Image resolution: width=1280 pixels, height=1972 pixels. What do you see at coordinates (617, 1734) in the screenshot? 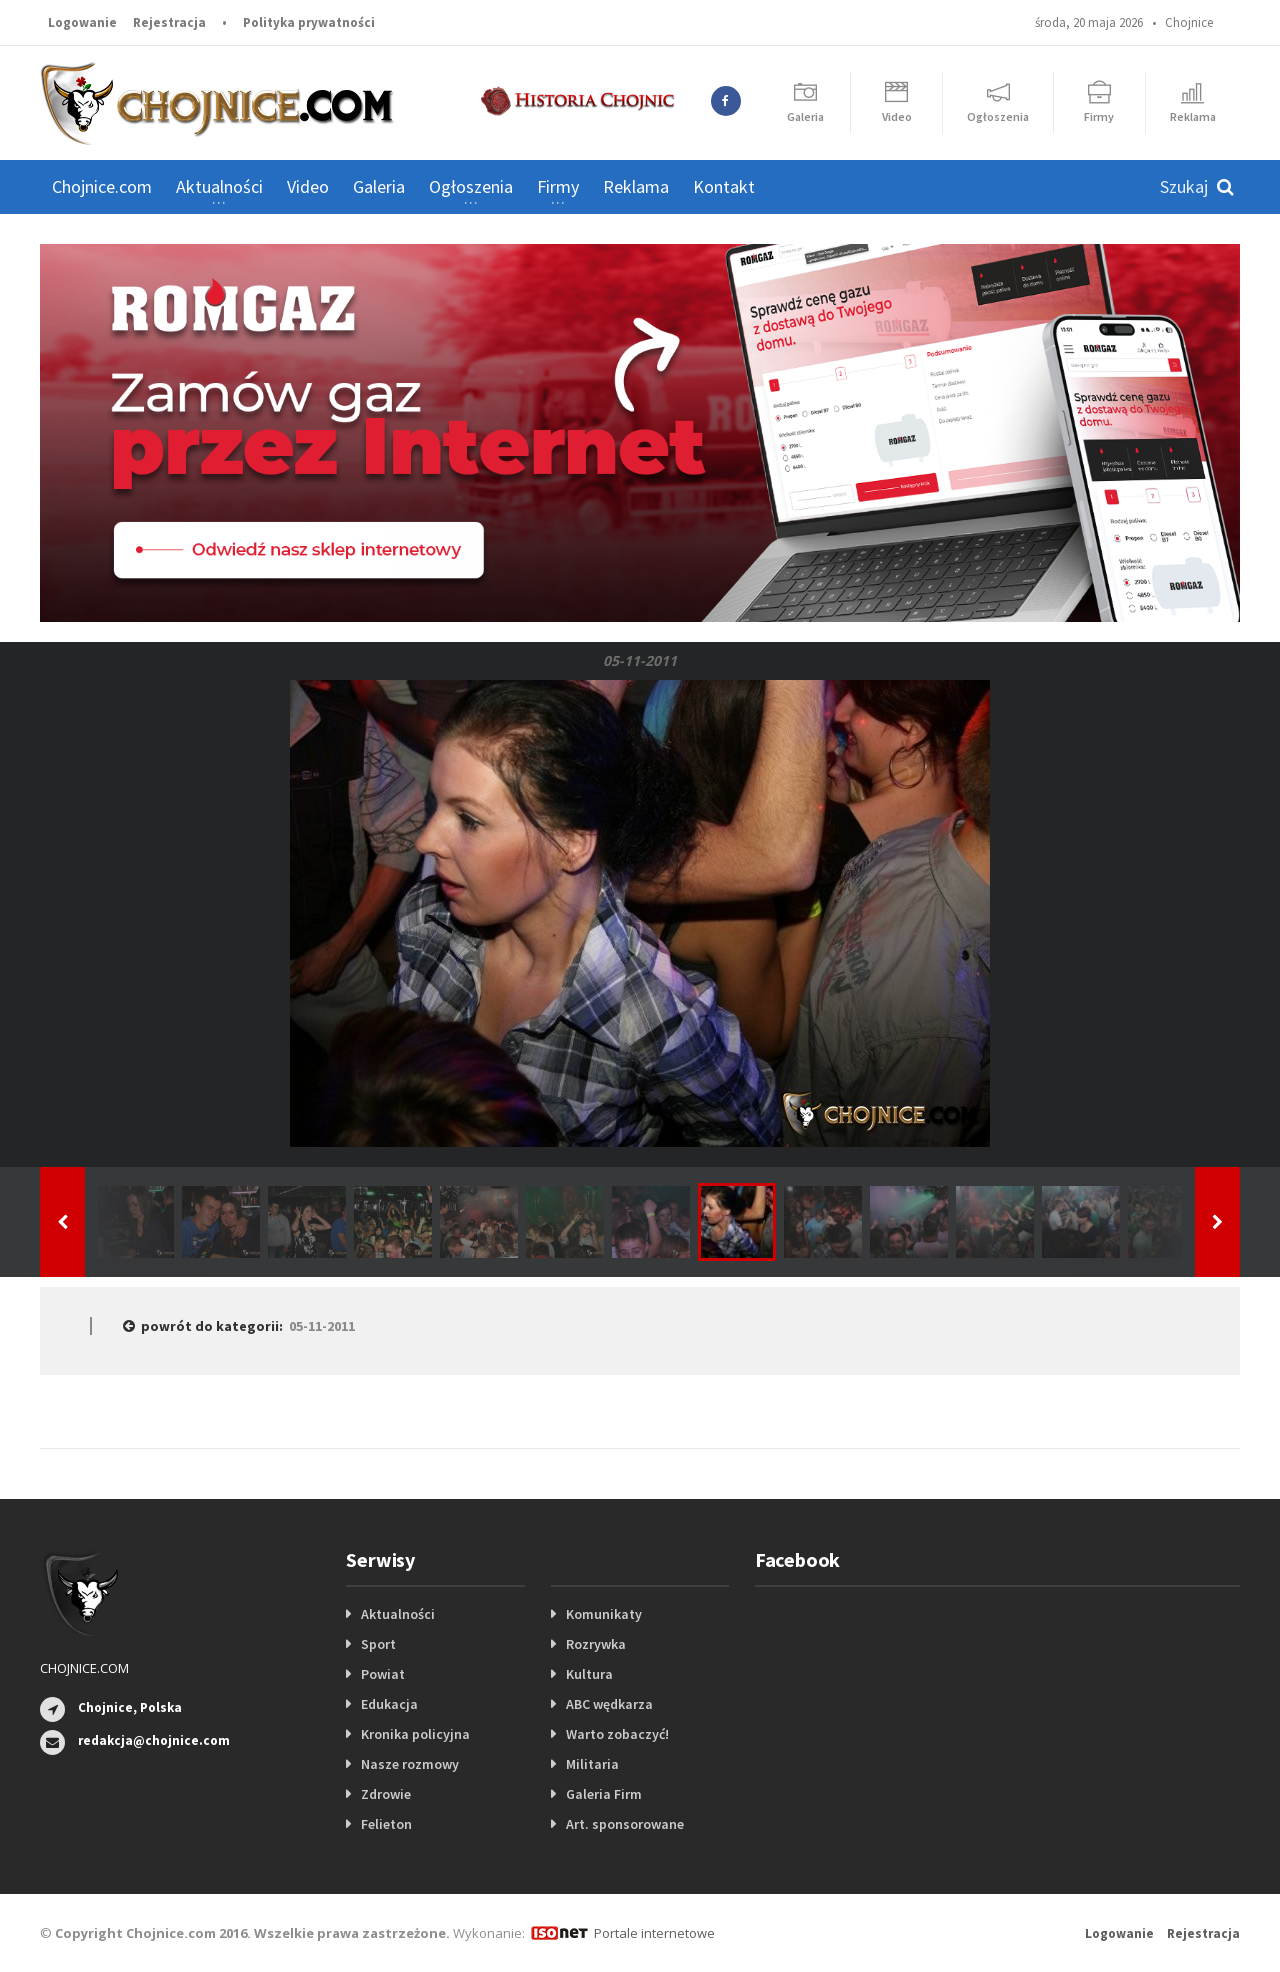
I see `Warto zobaczyć!` at bounding box center [617, 1734].